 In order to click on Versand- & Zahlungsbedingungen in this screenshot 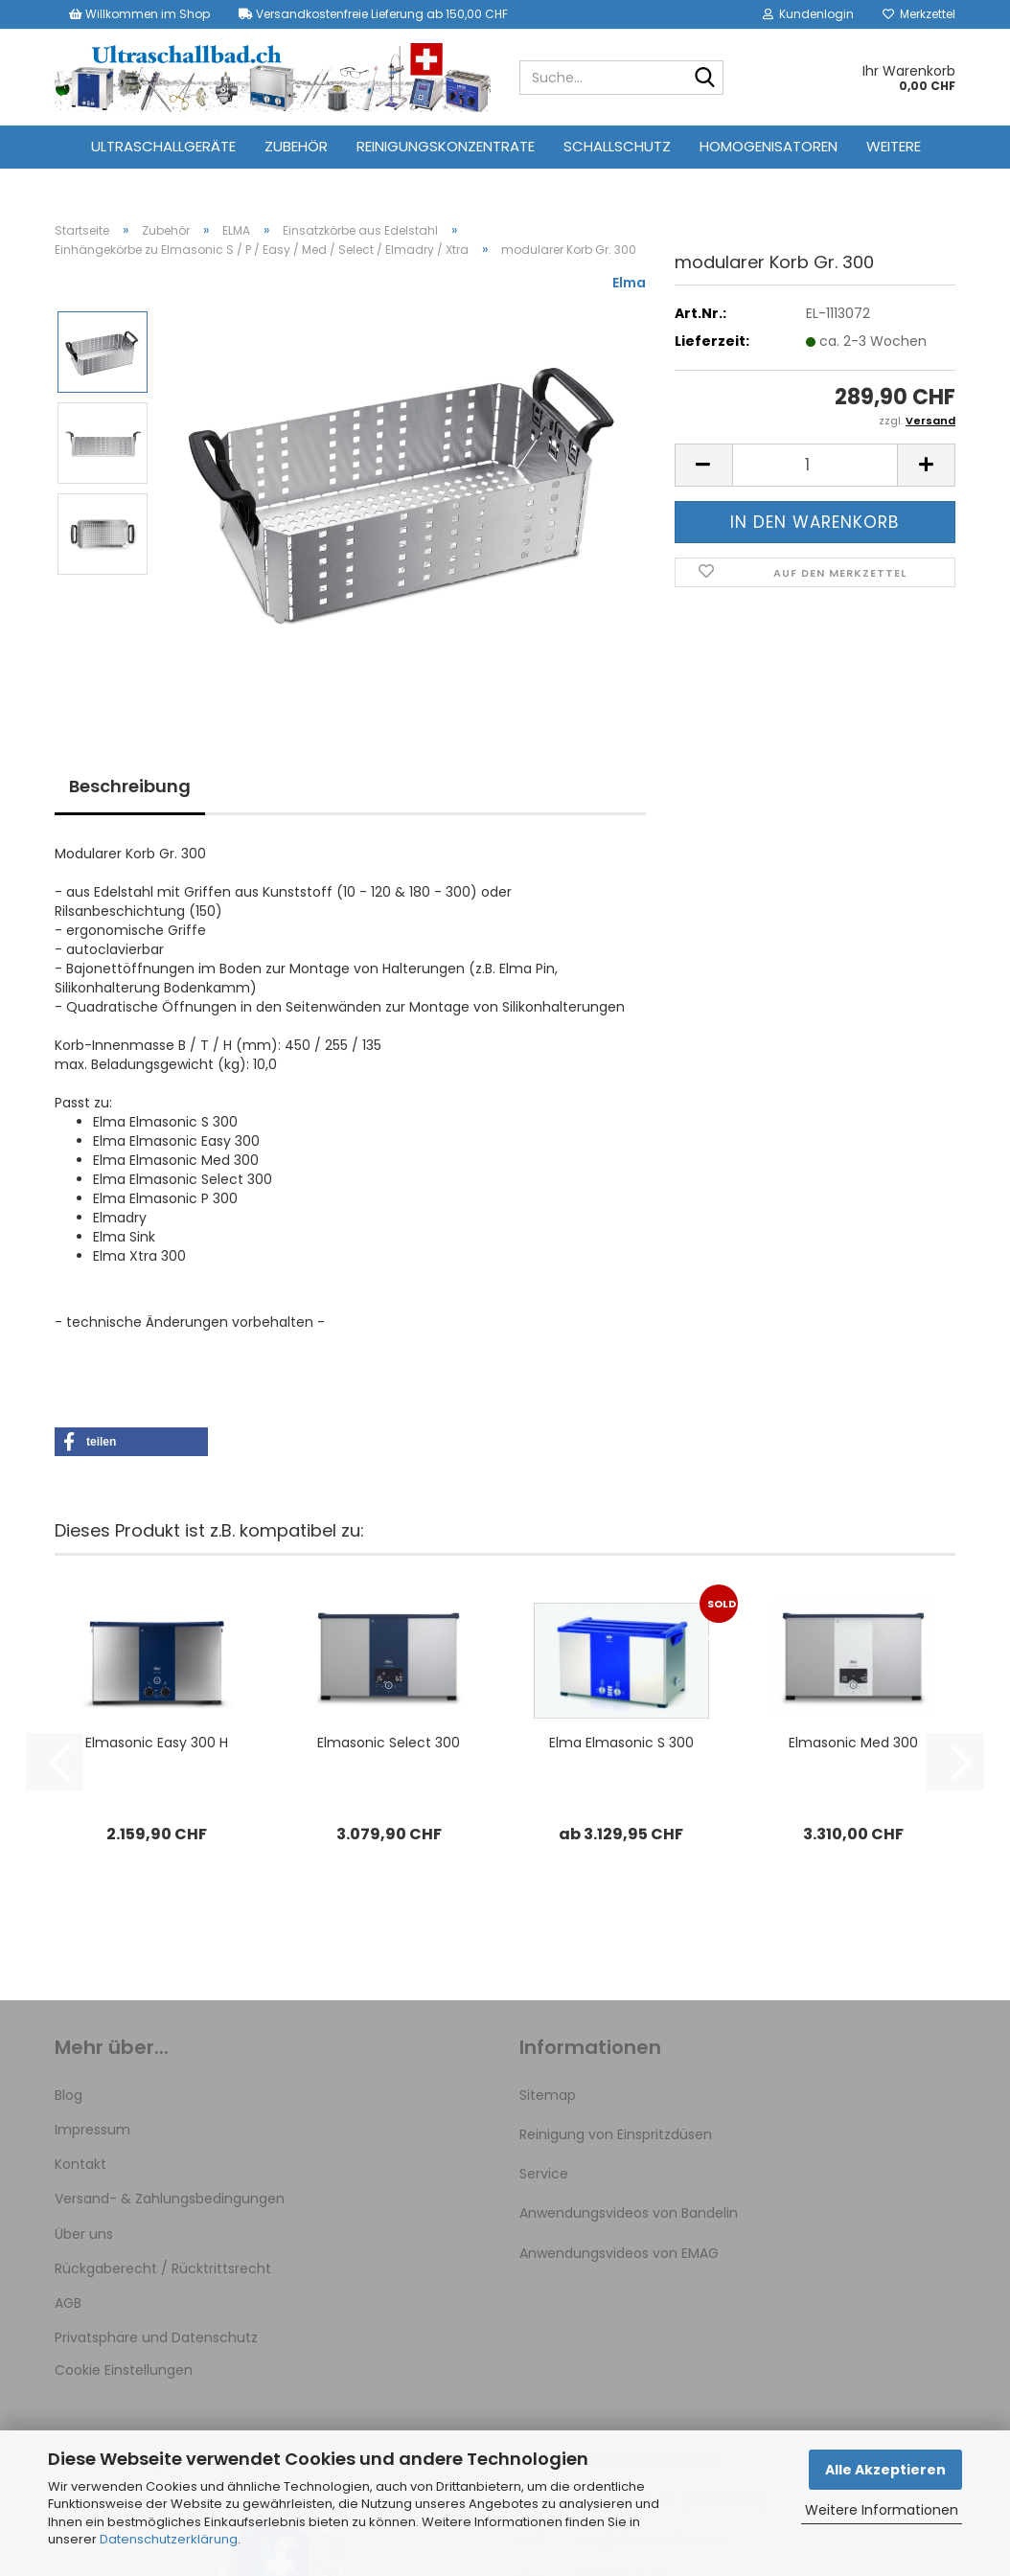, I will do `click(170, 2198)`.